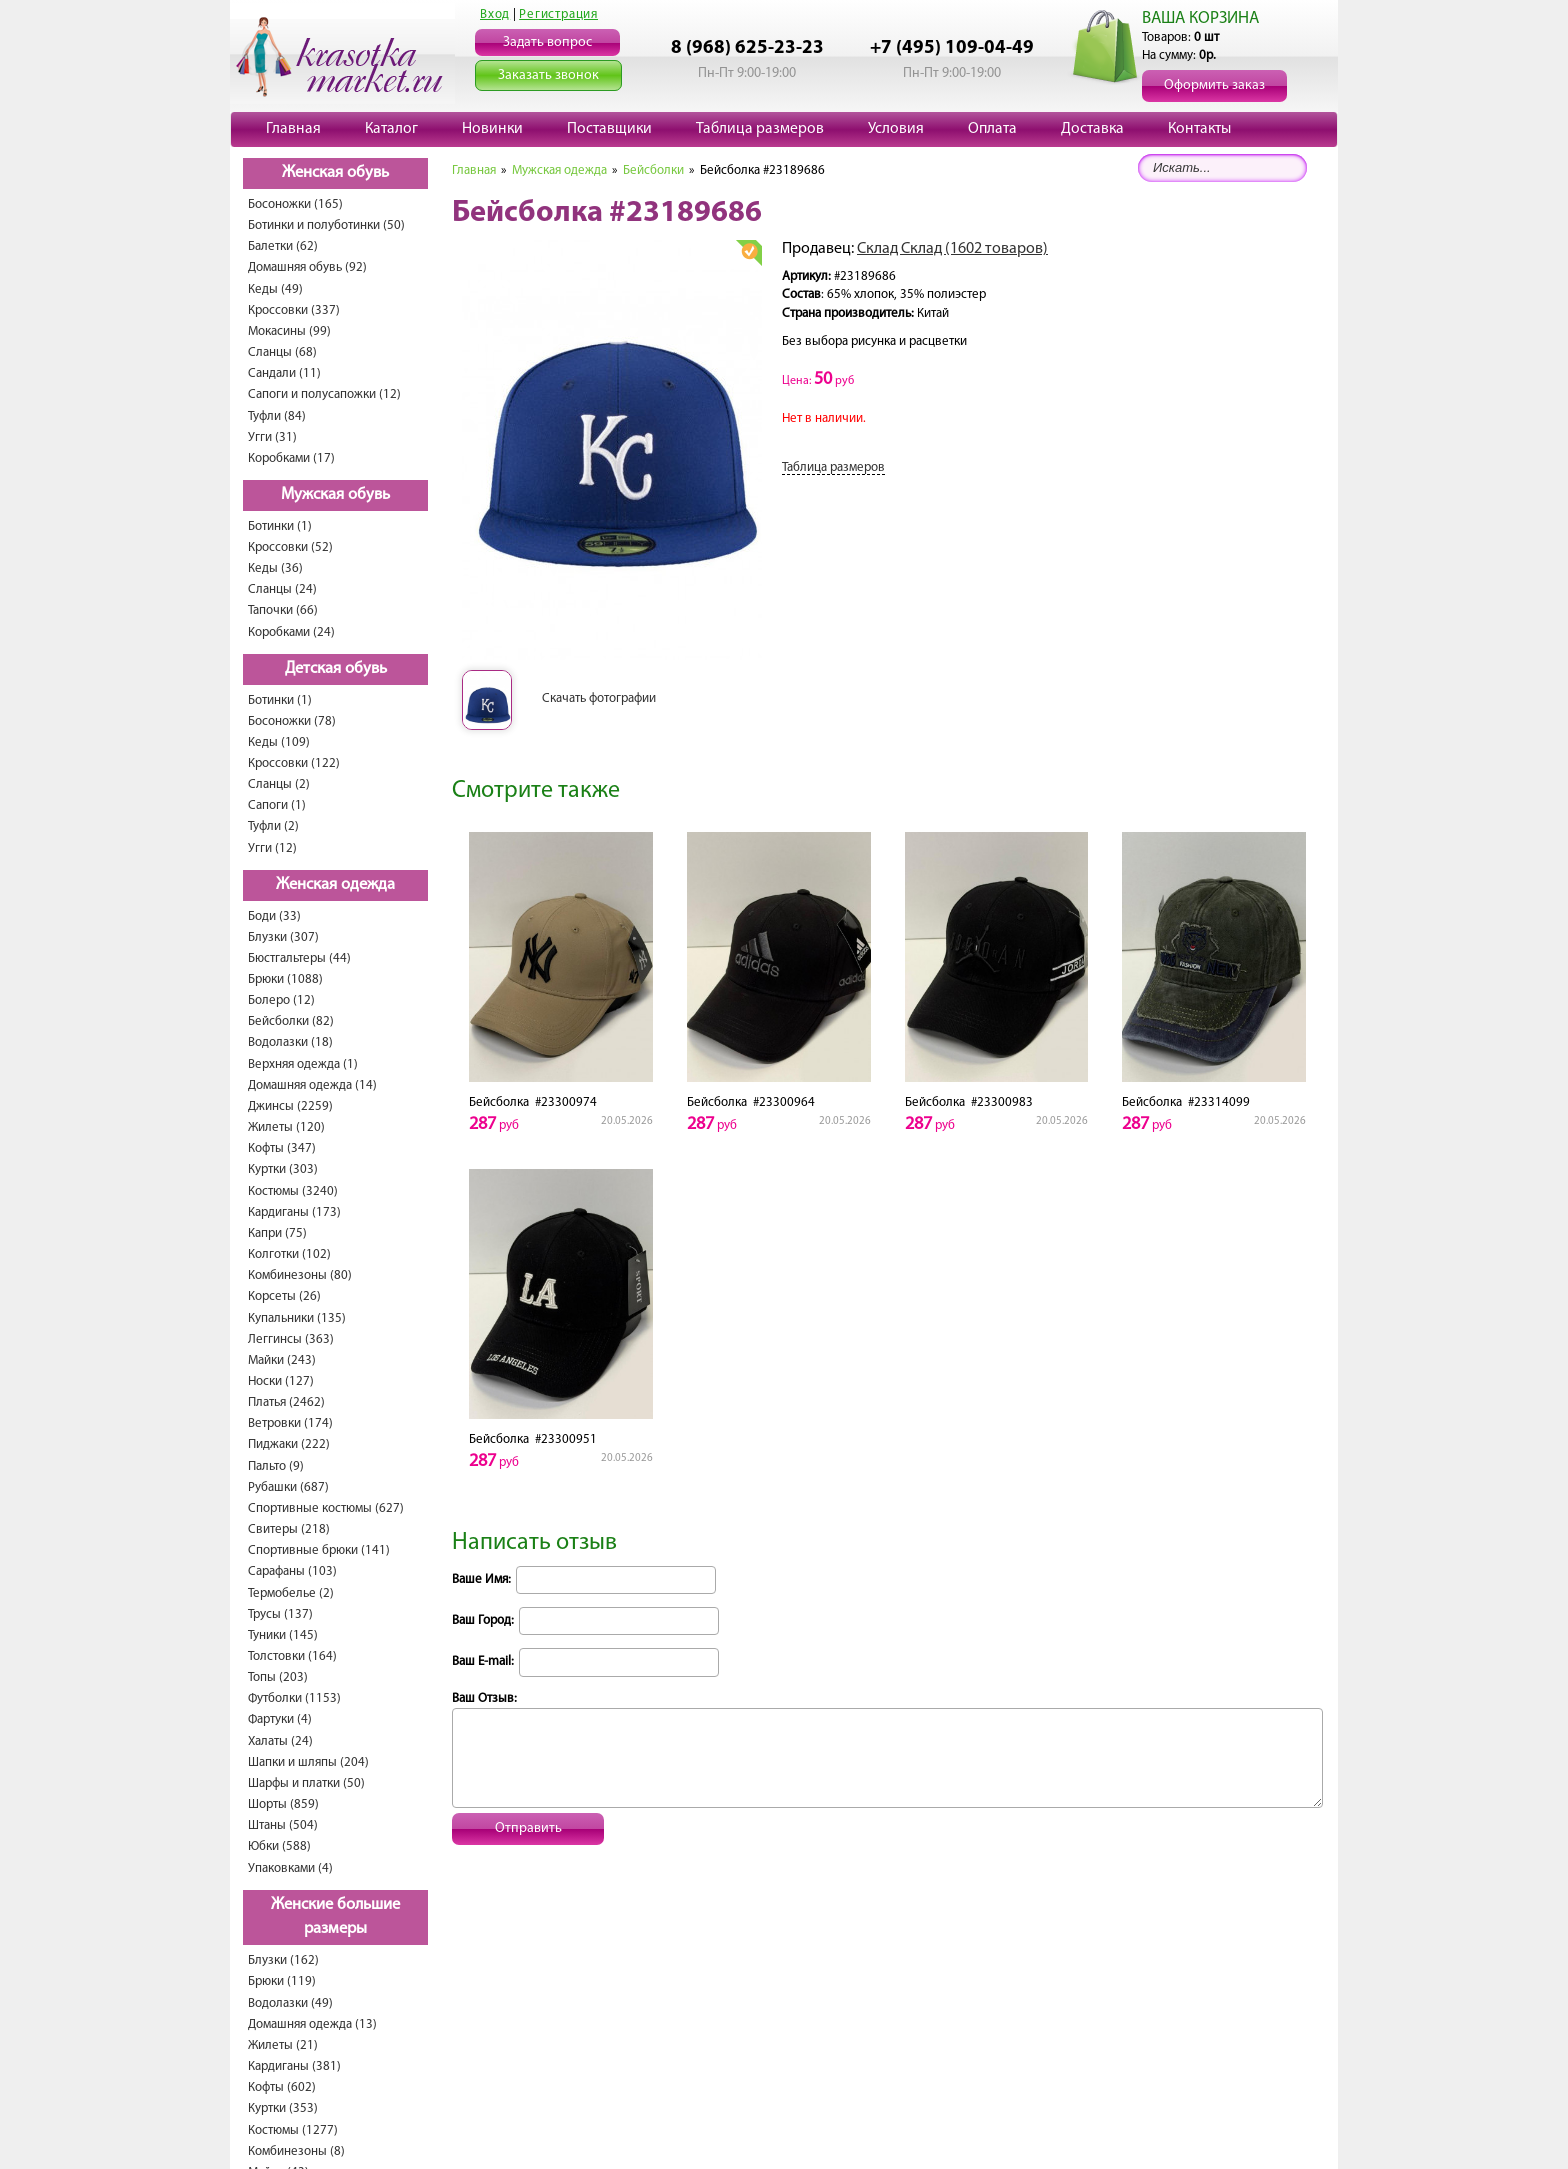  Describe the element at coordinates (283, 246) in the screenshot. I see `Балетки (62)` at that location.